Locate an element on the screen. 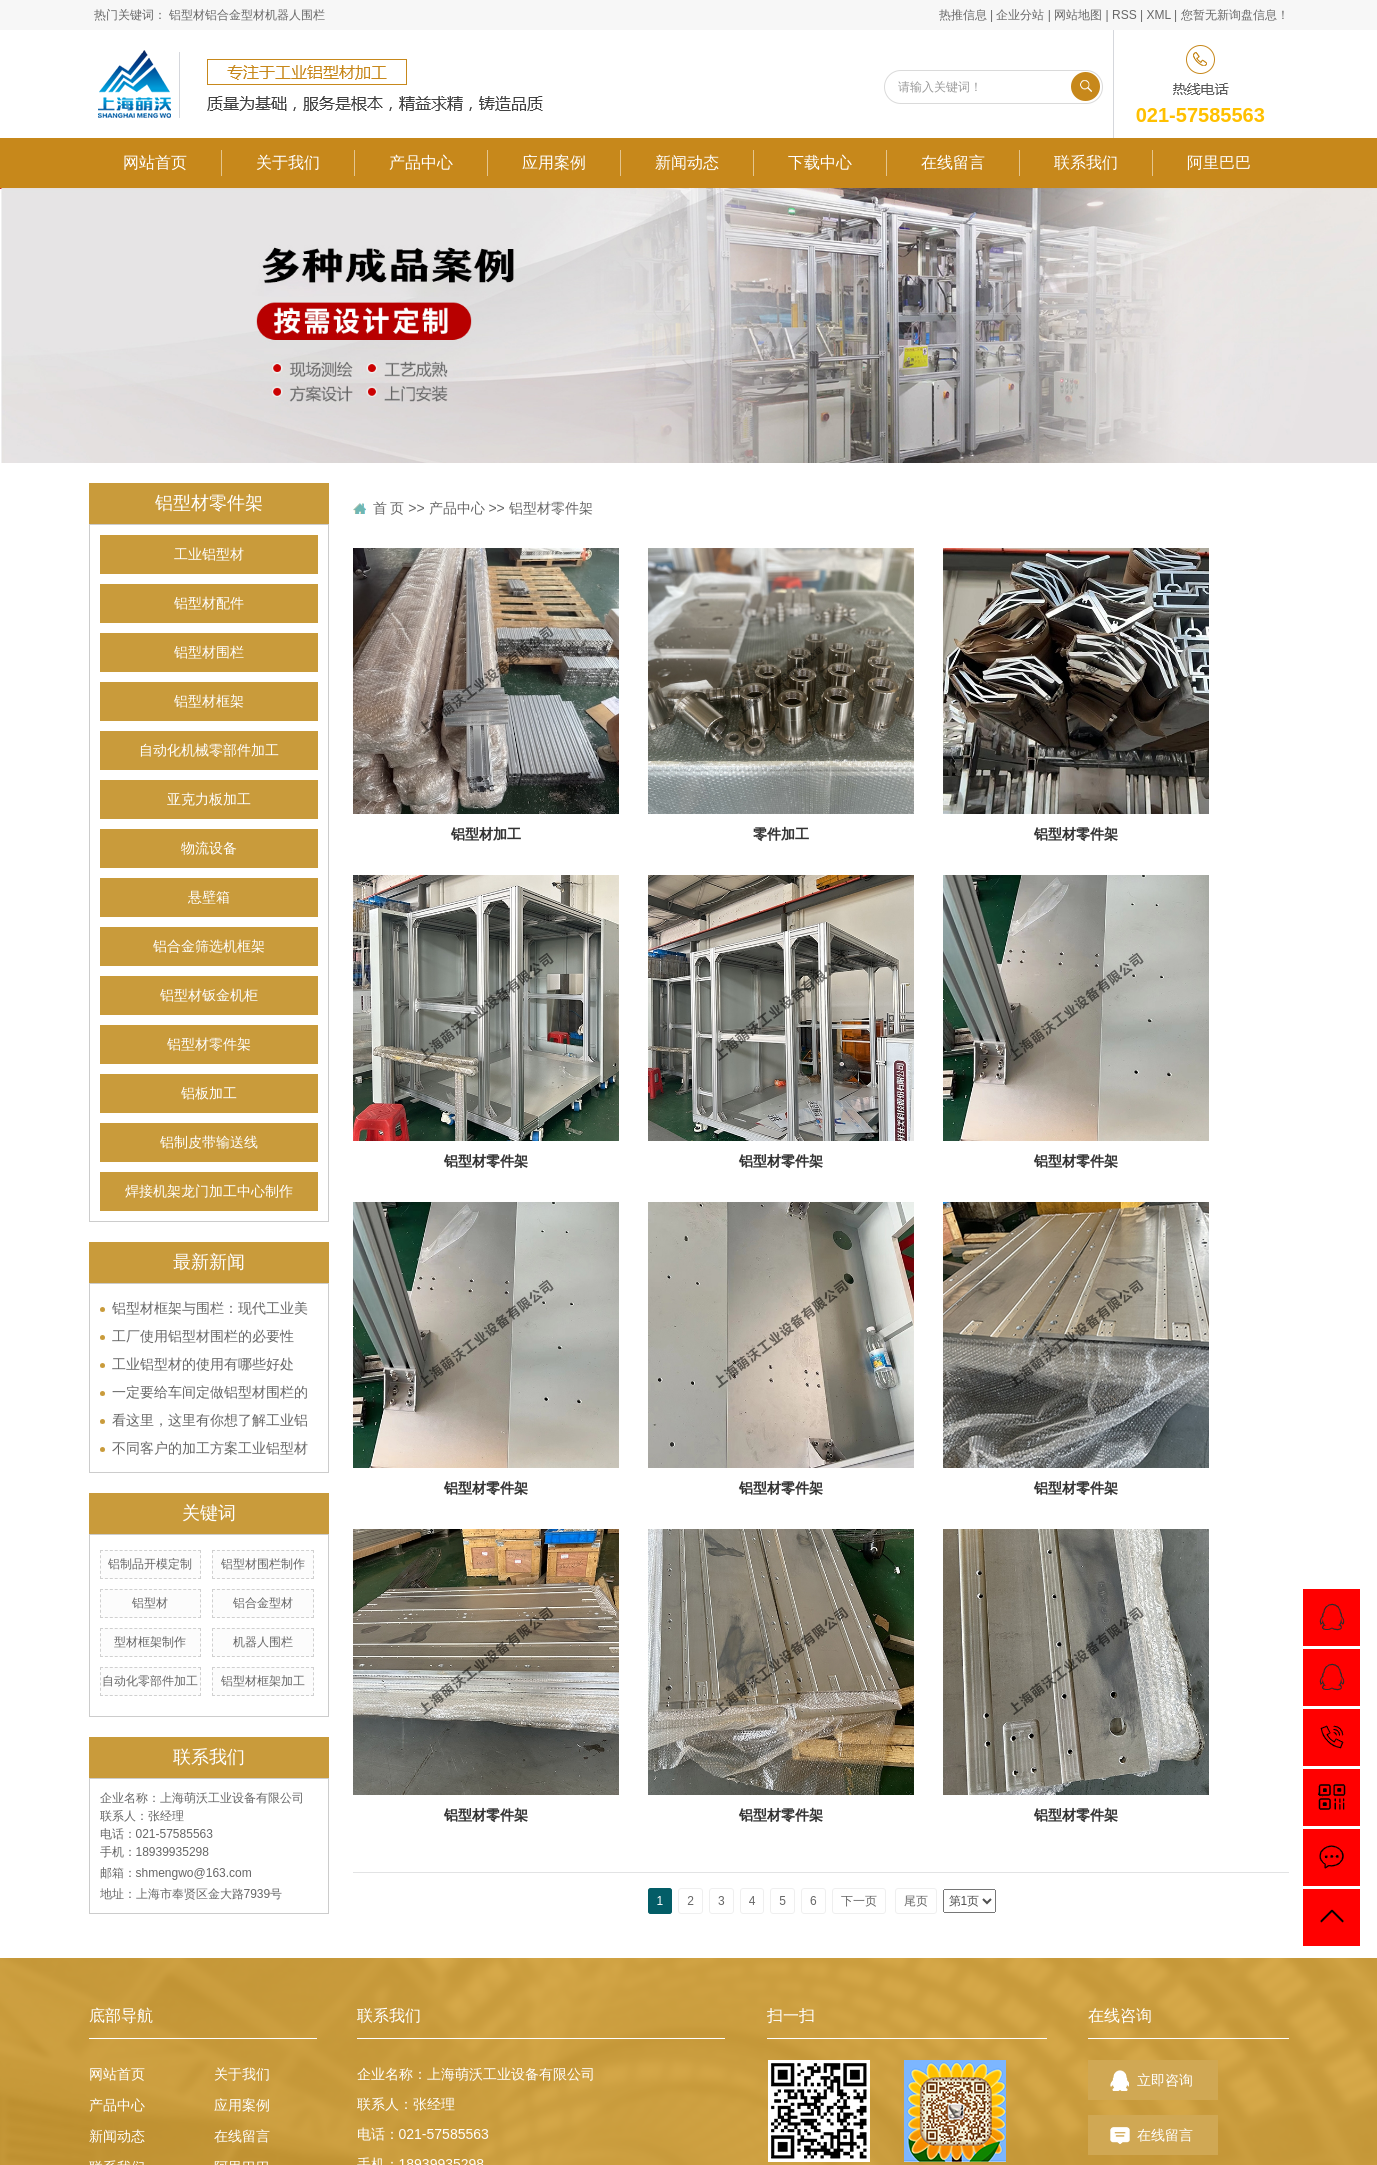 The height and width of the screenshot is (2165, 1377). 亚克力板加工 is located at coordinates (209, 799).